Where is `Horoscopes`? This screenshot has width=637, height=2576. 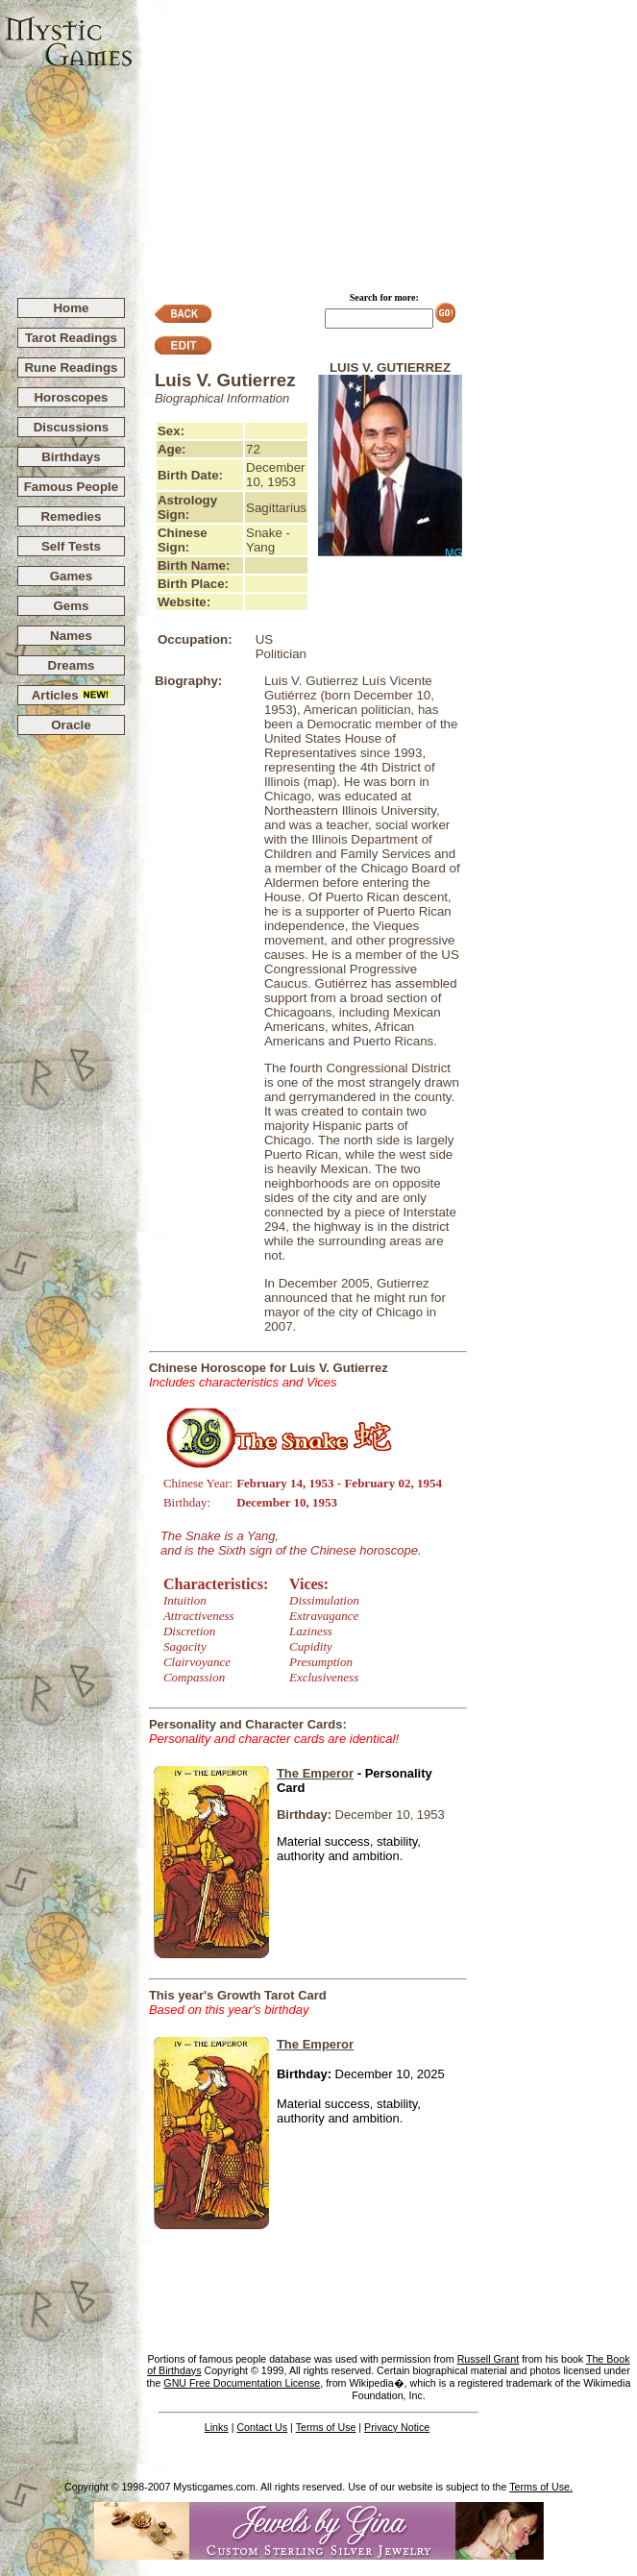
Horoscopes is located at coordinates (71, 397).